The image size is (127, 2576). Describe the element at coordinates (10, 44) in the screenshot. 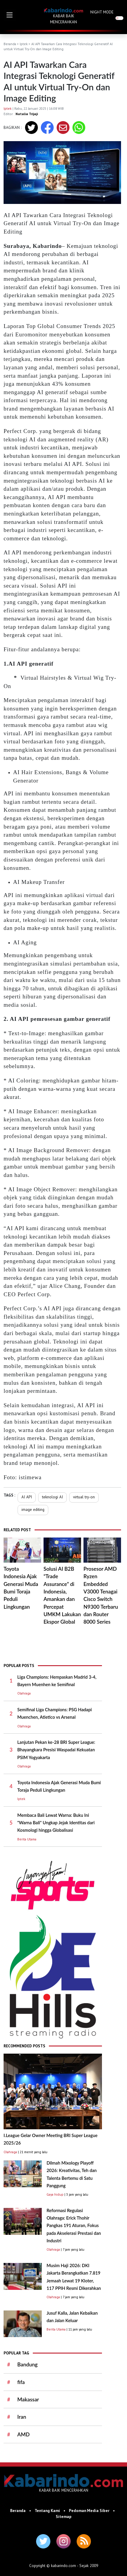

I see `Beranda` at that location.